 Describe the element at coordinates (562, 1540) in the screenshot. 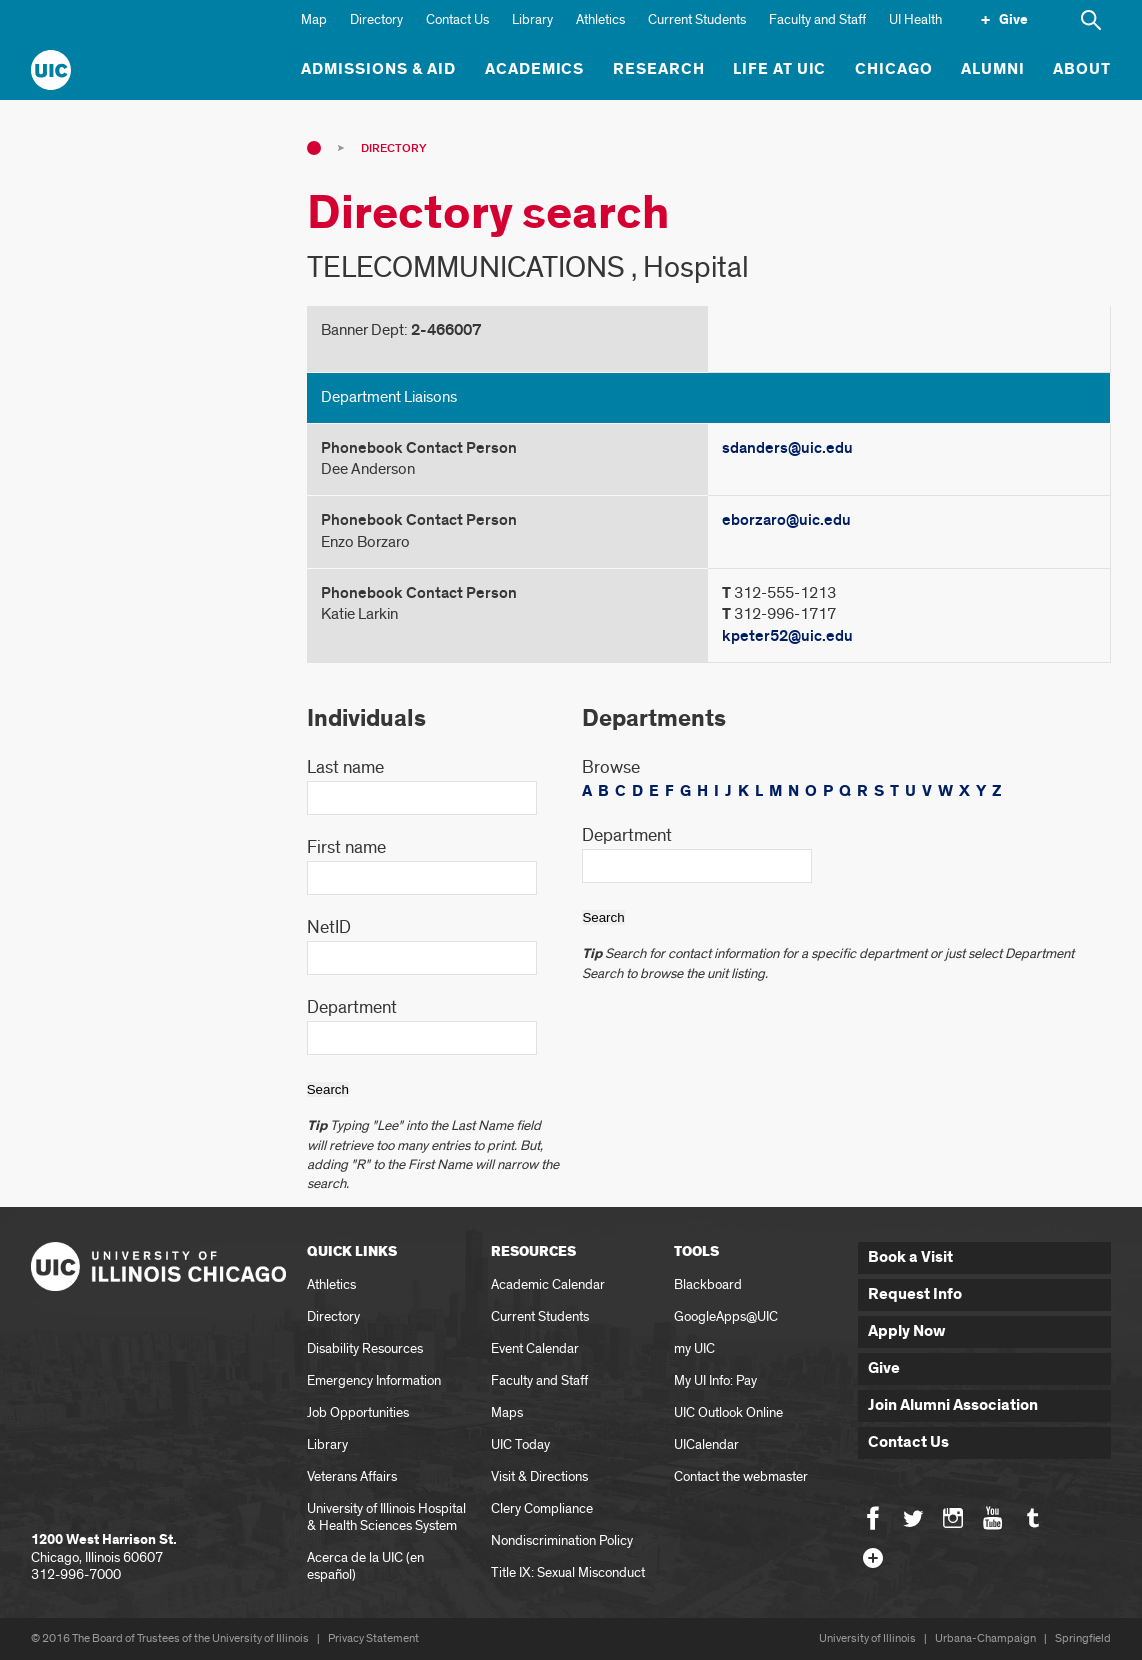

I see `Nondiscrimination Policy` at that location.